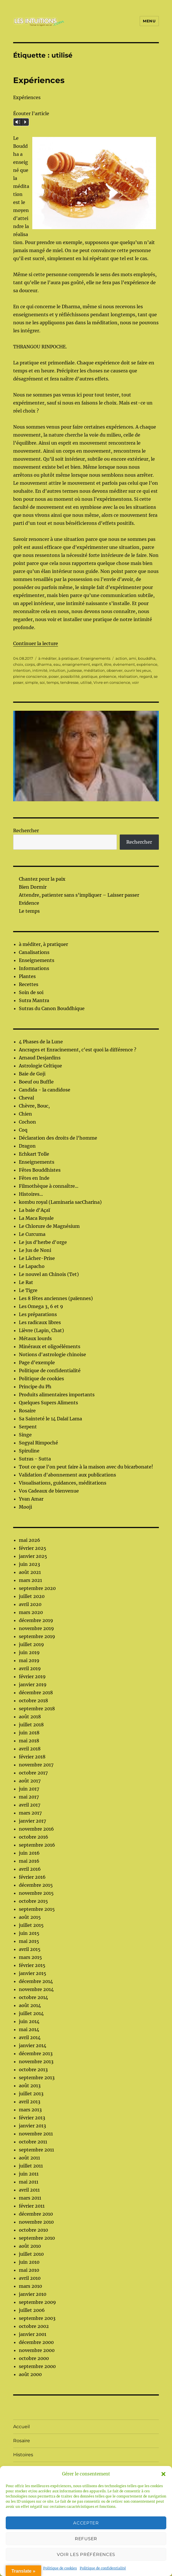 The image size is (172, 2576). I want to click on intention, so click(22, 670).